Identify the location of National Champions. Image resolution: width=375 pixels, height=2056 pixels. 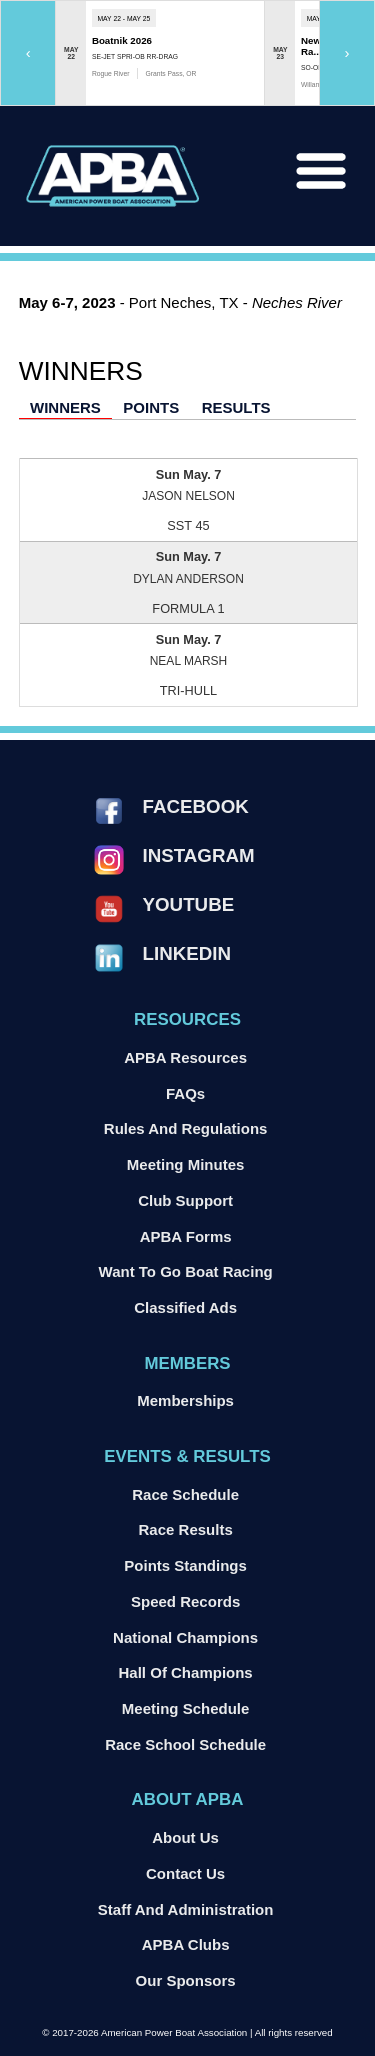
(185, 1637).